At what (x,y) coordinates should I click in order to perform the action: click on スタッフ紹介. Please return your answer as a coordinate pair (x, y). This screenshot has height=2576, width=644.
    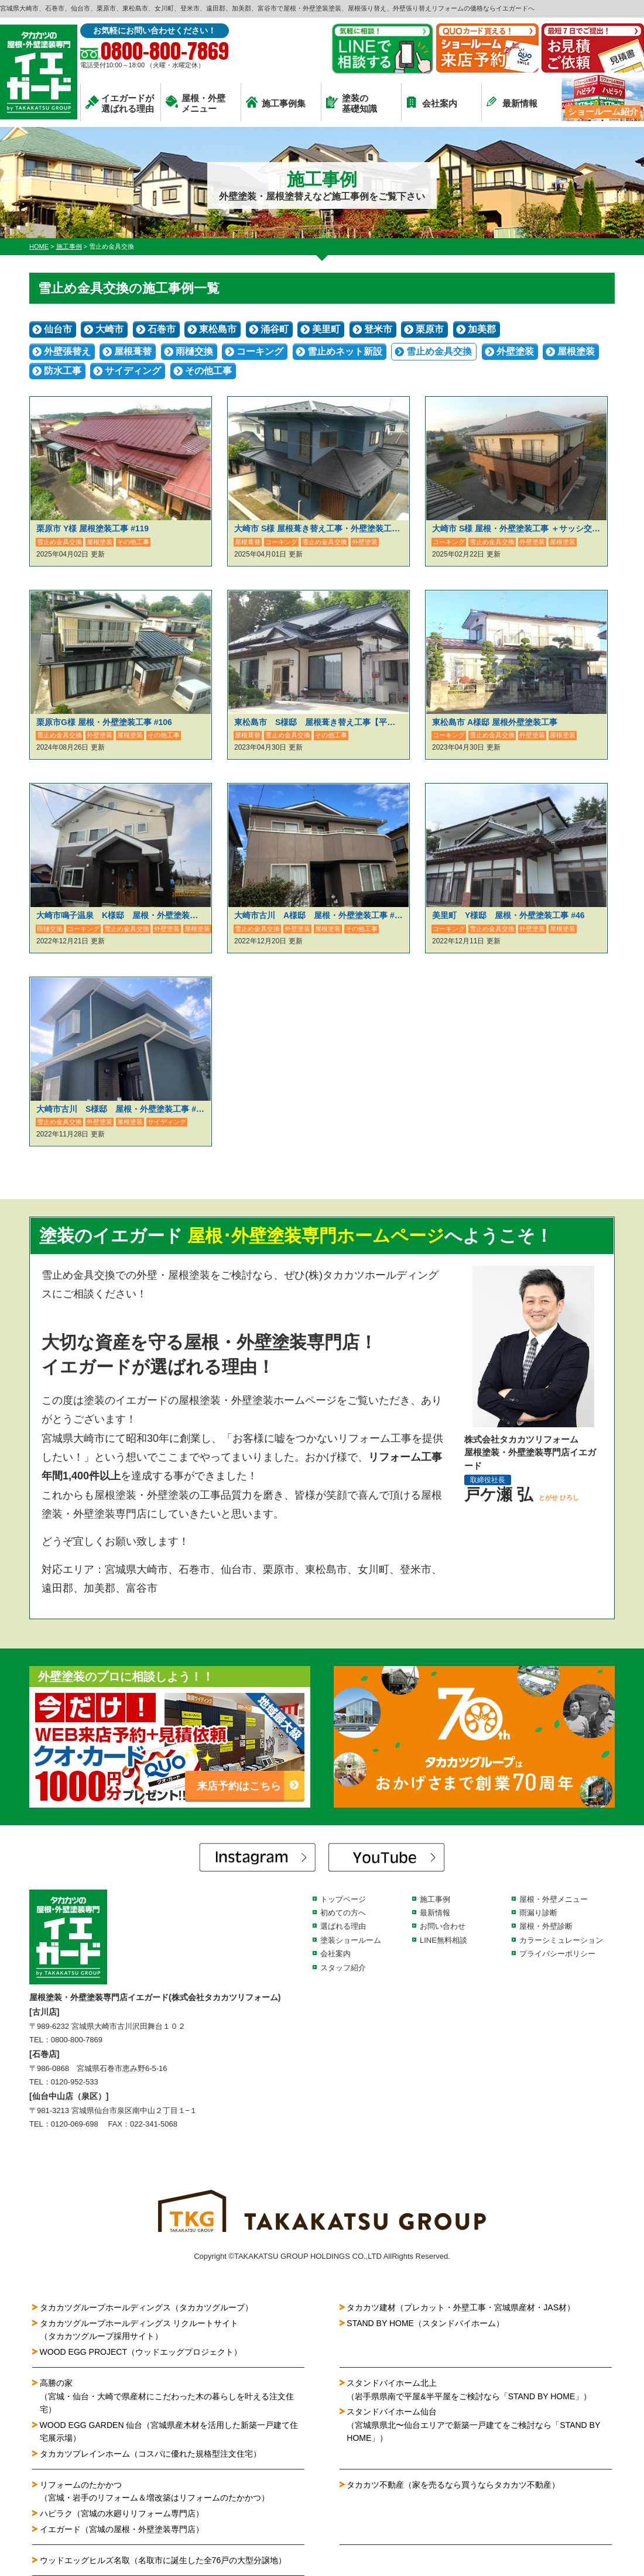
    Looking at the image, I should click on (343, 1967).